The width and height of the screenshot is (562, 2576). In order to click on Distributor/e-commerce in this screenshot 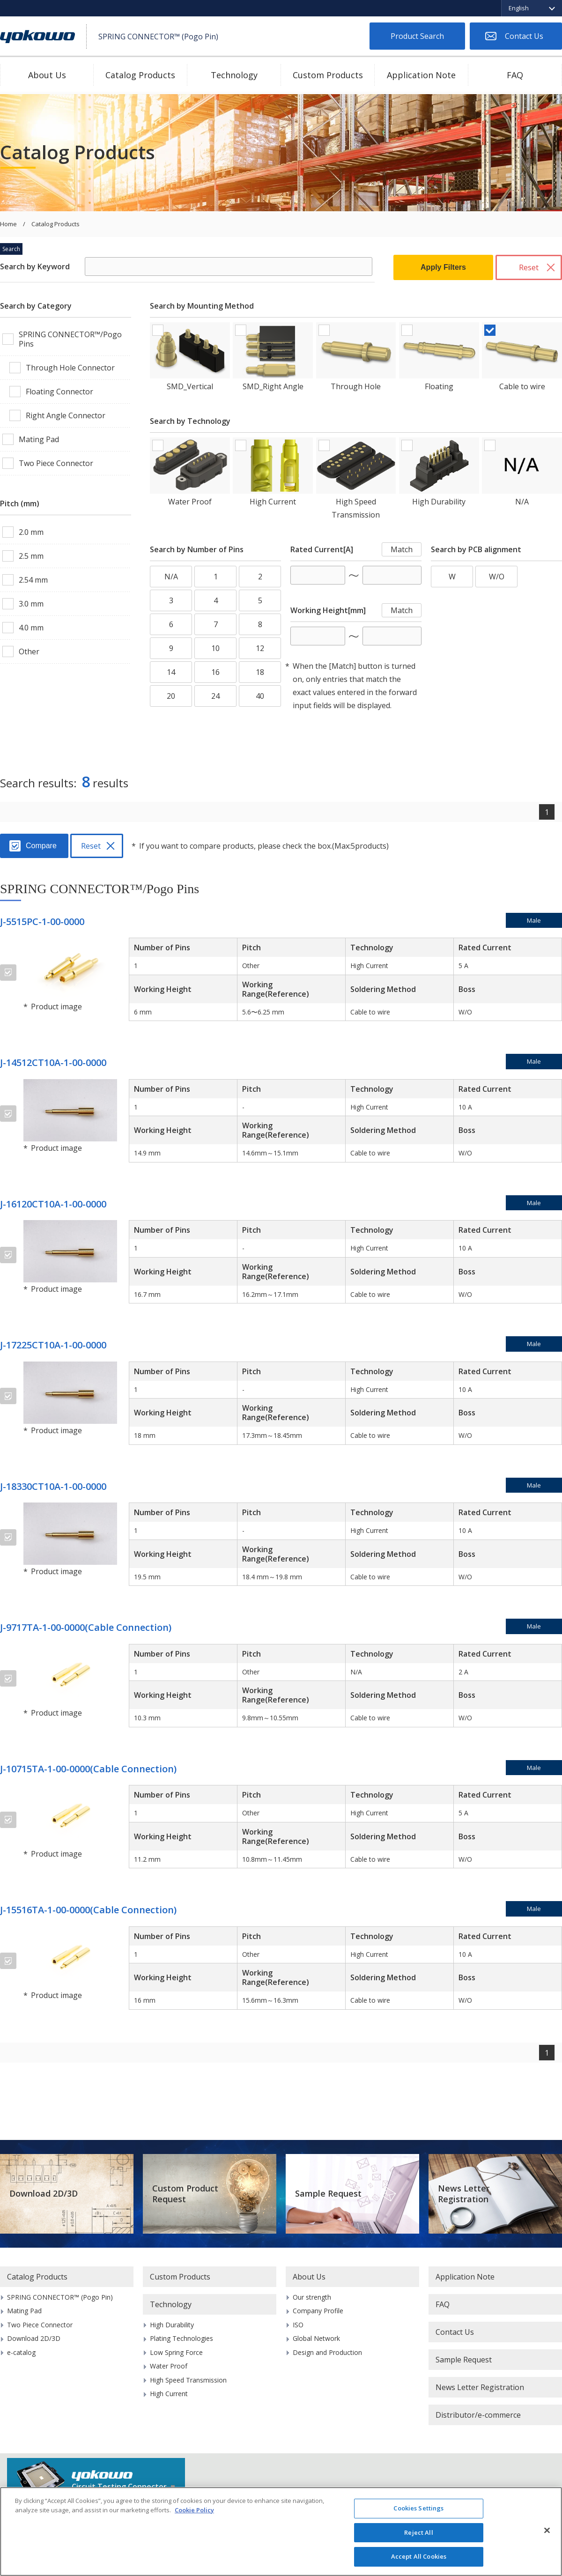, I will do `click(478, 2415)`.